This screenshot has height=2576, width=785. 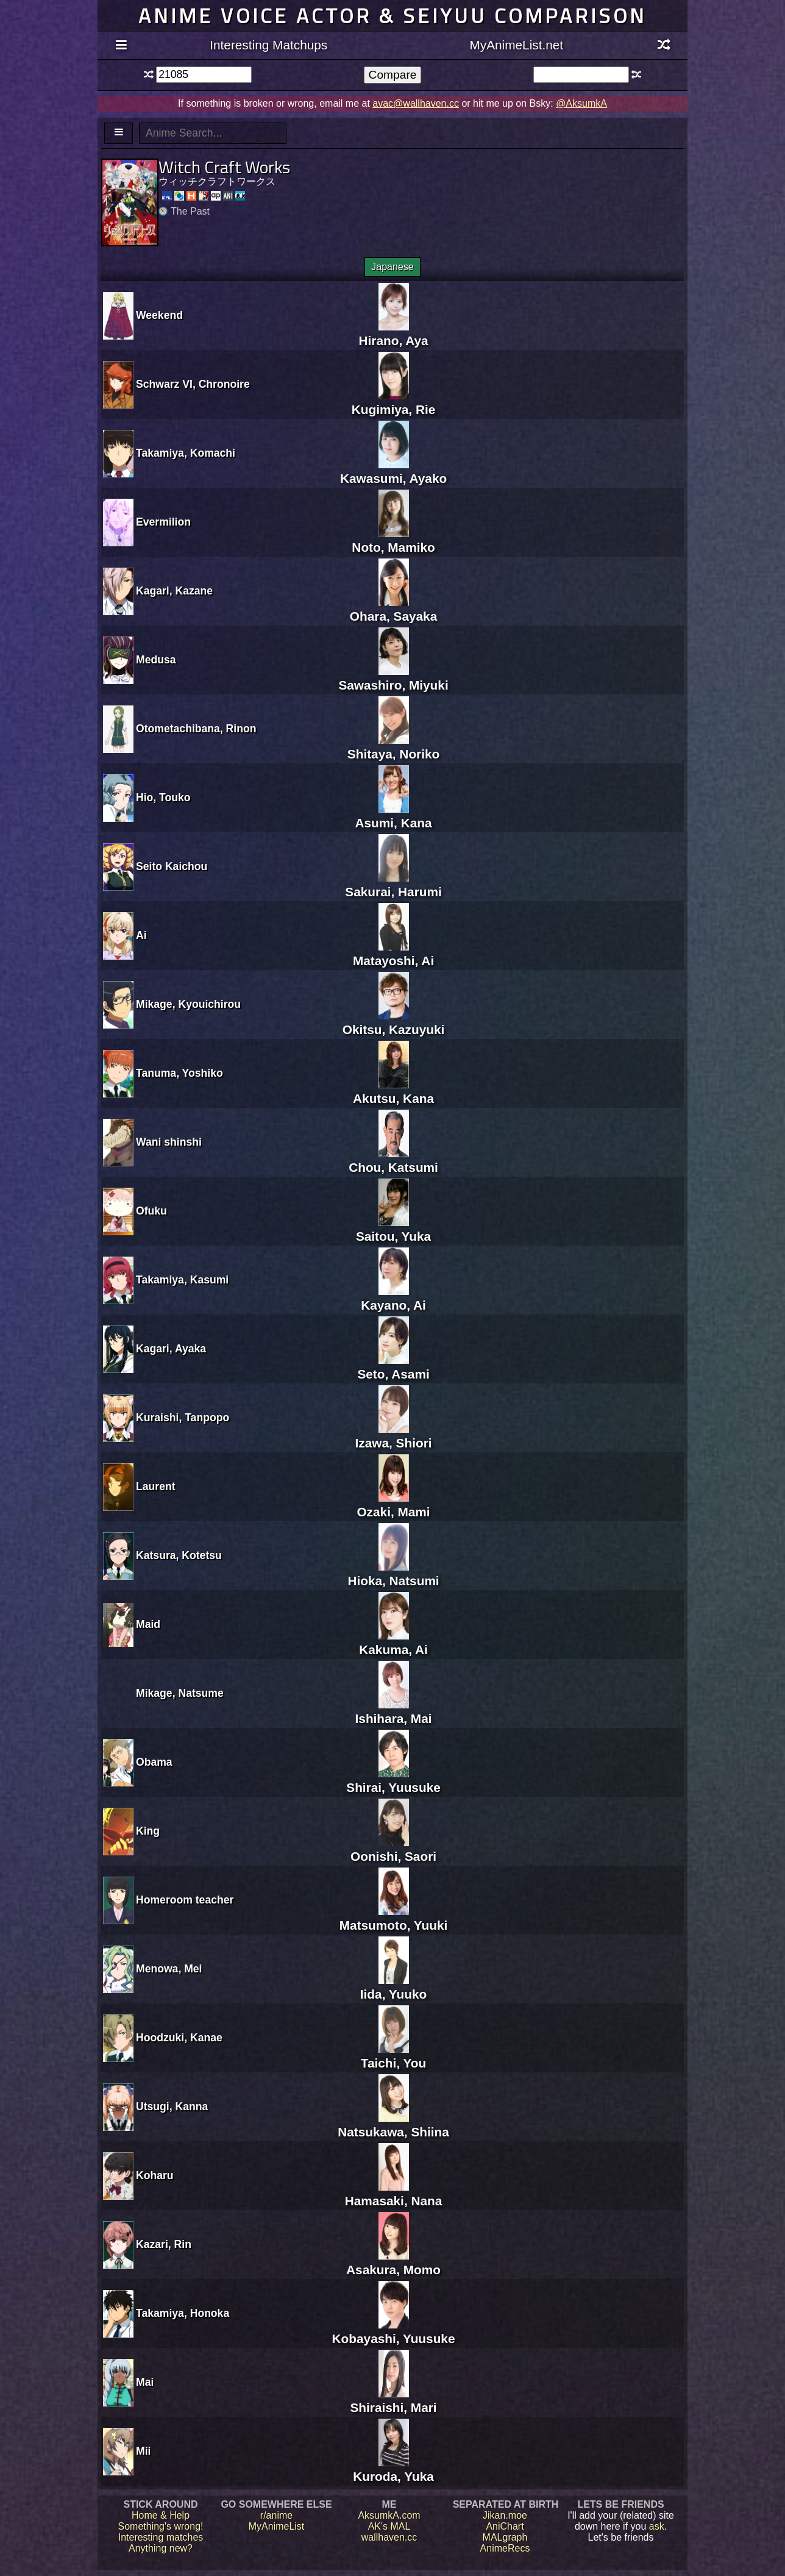 I want to click on avac@wallhaven.cc, so click(x=415, y=103).